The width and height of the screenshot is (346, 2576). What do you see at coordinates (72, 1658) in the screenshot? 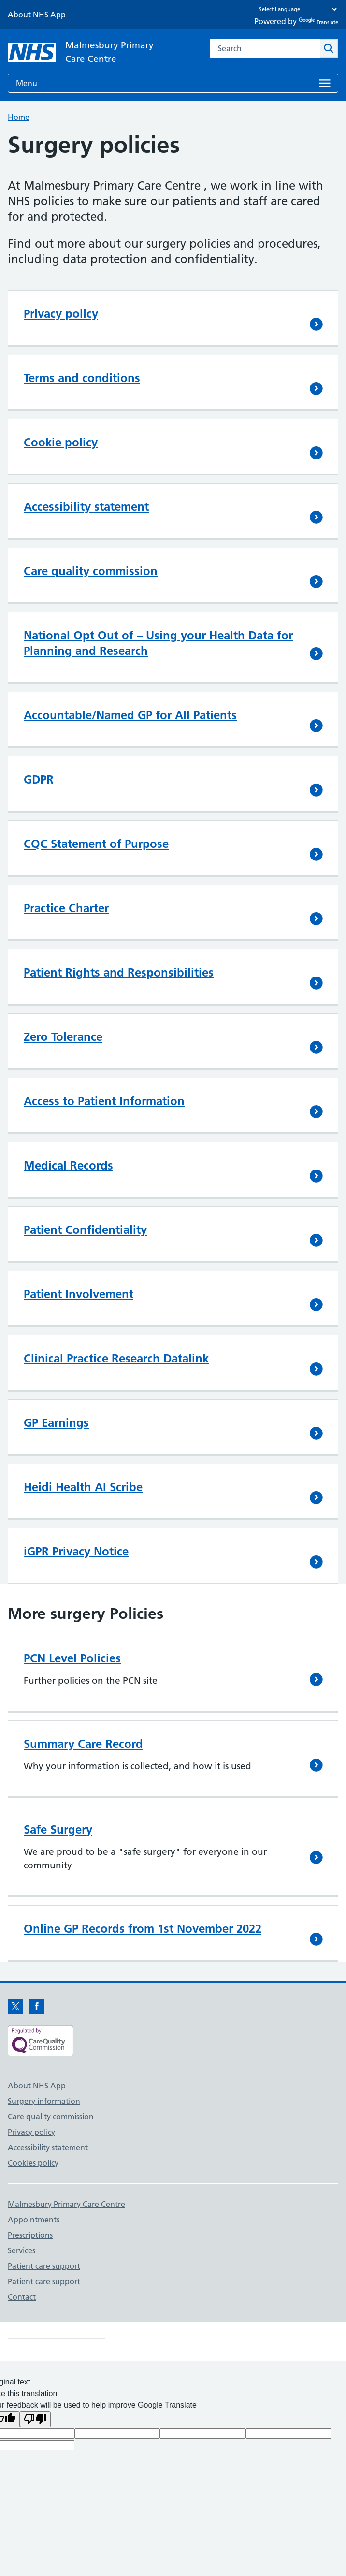
I see `PCN Level Policies` at bounding box center [72, 1658].